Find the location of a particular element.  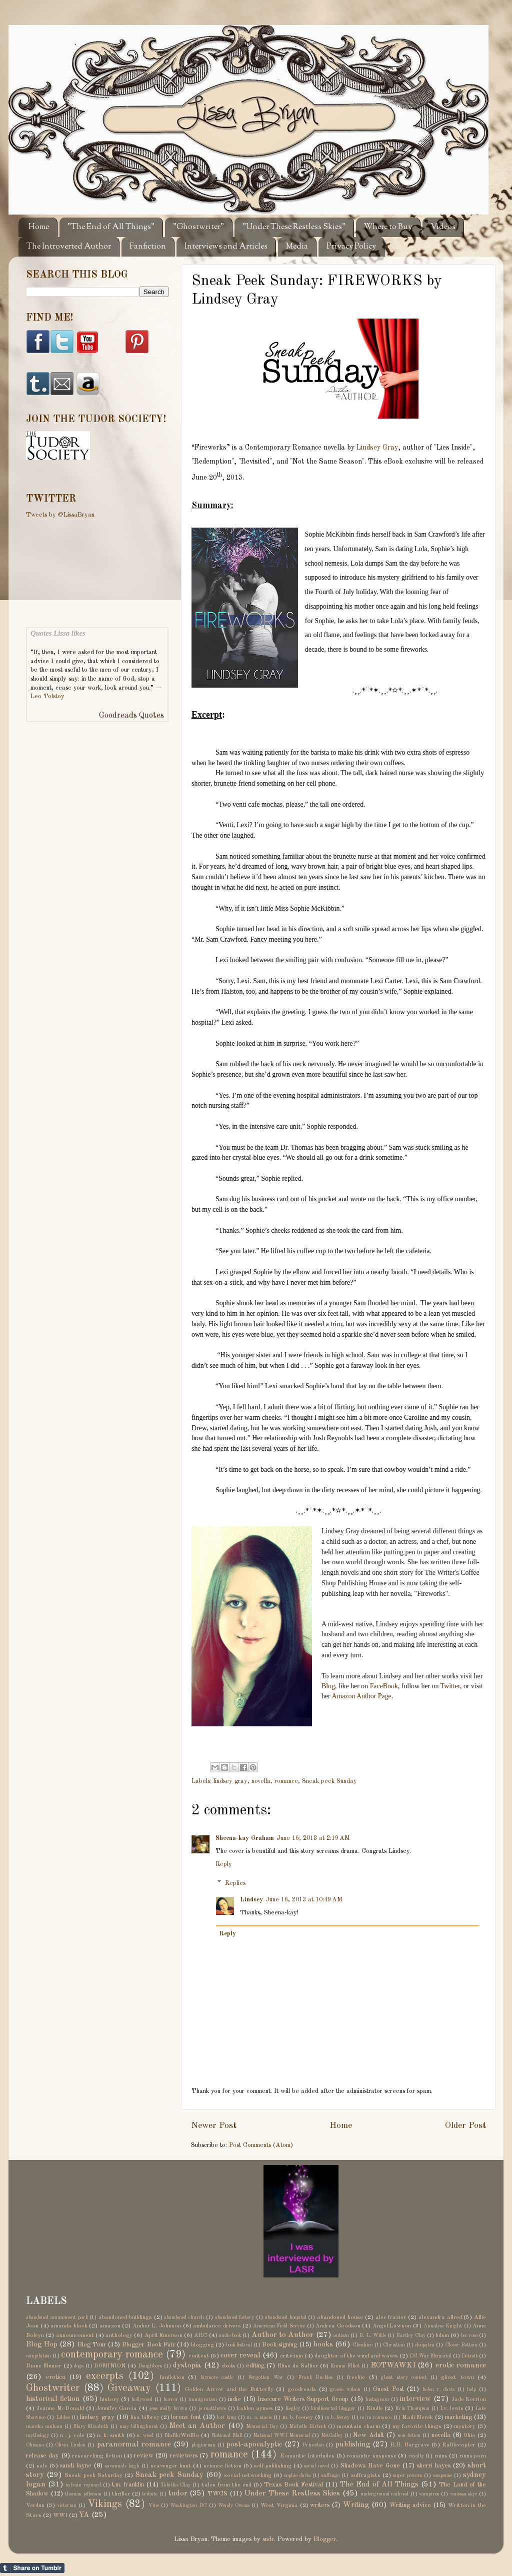

announcement is located at coordinates (75, 2335).